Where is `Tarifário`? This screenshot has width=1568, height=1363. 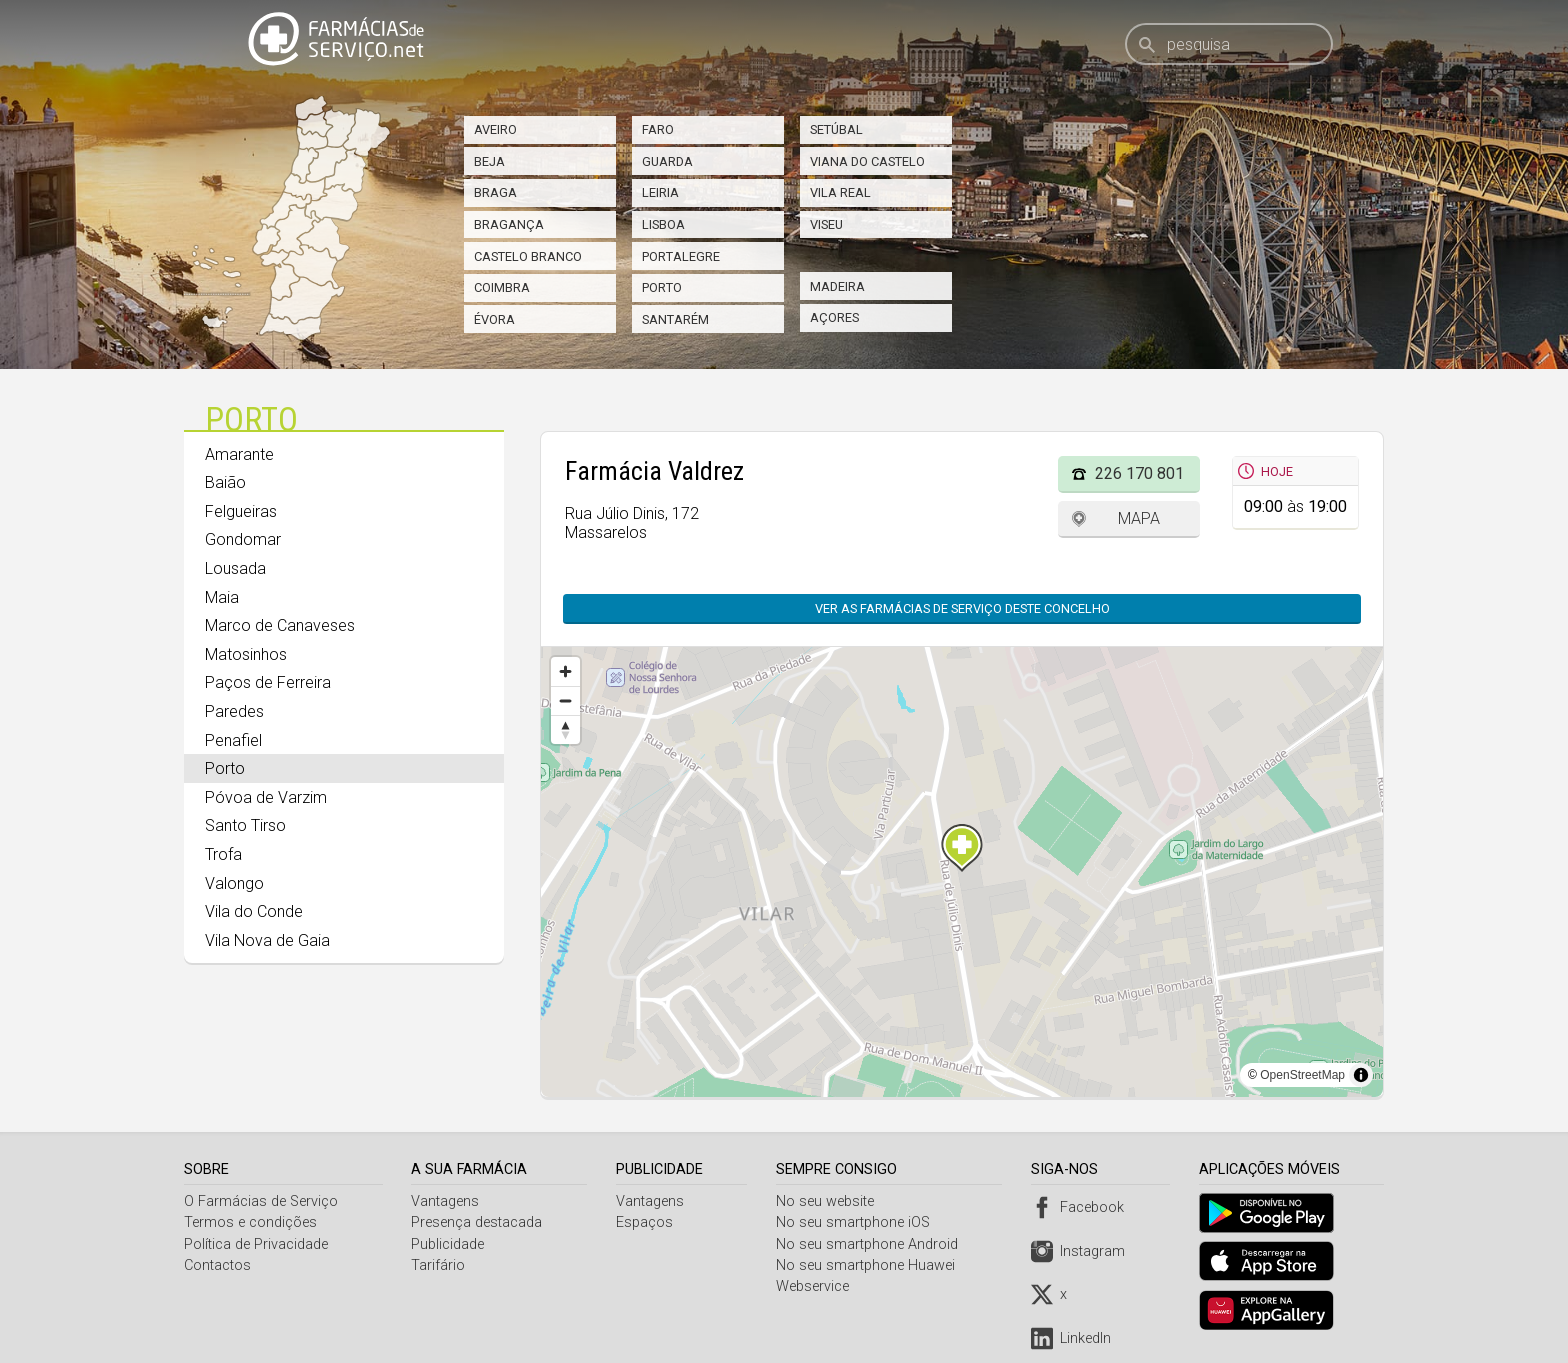
Tarifário is located at coordinates (440, 1265).